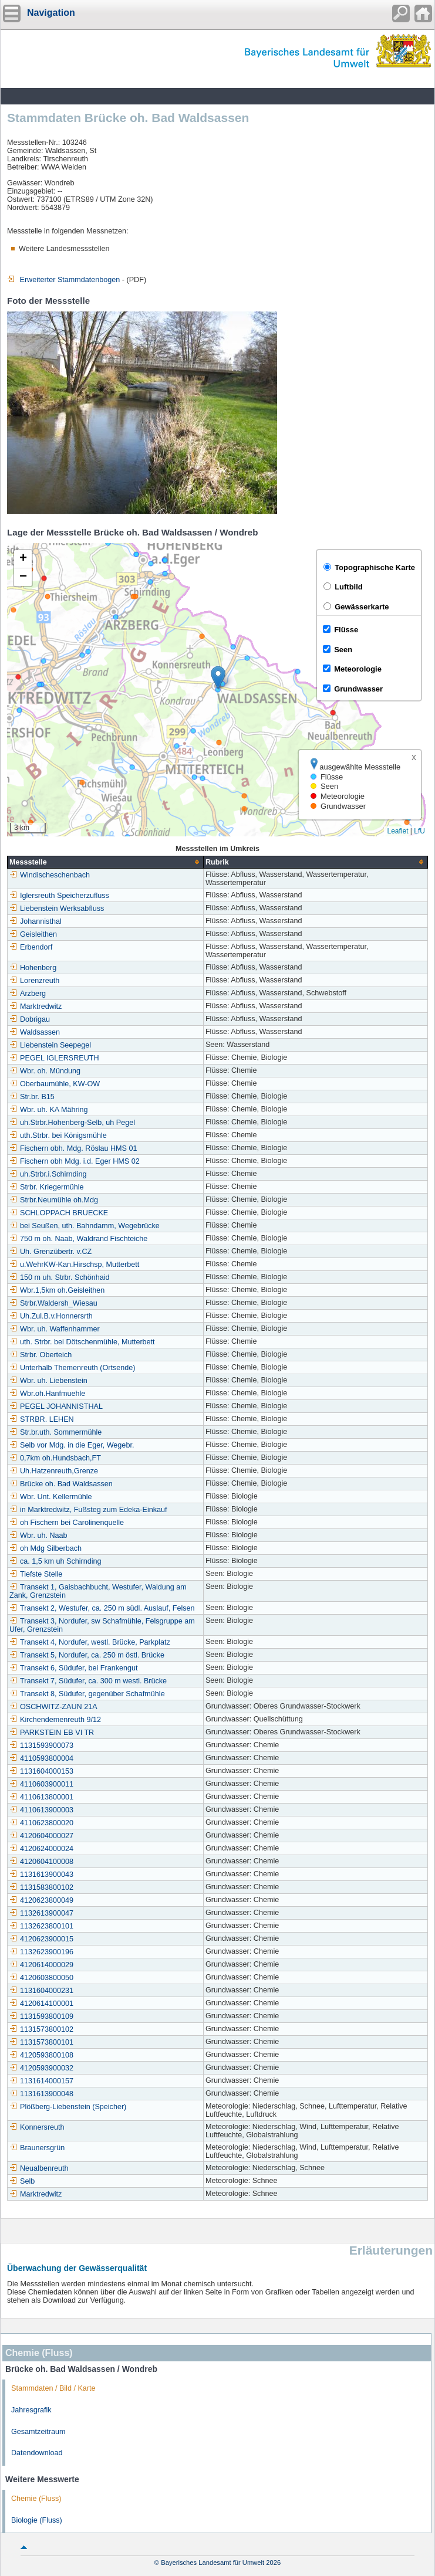 Image resolution: width=435 pixels, height=2576 pixels. Describe the element at coordinates (419, 831) in the screenshot. I see `LfU` at that location.